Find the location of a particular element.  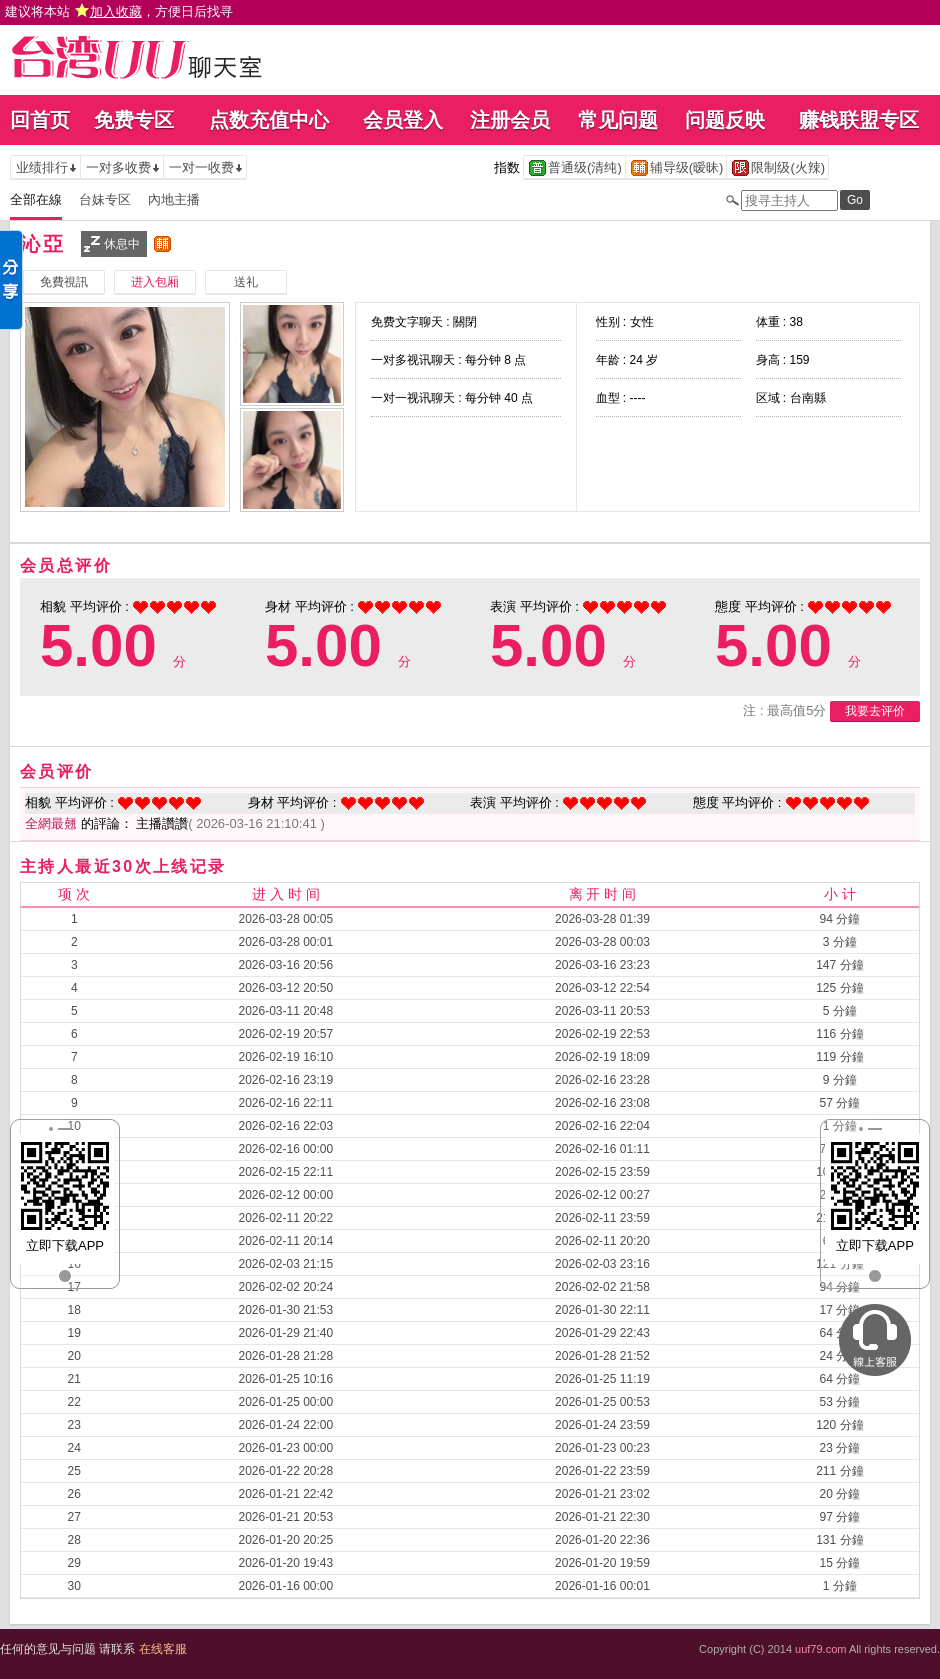

我要去评价 is located at coordinates (875, 711).